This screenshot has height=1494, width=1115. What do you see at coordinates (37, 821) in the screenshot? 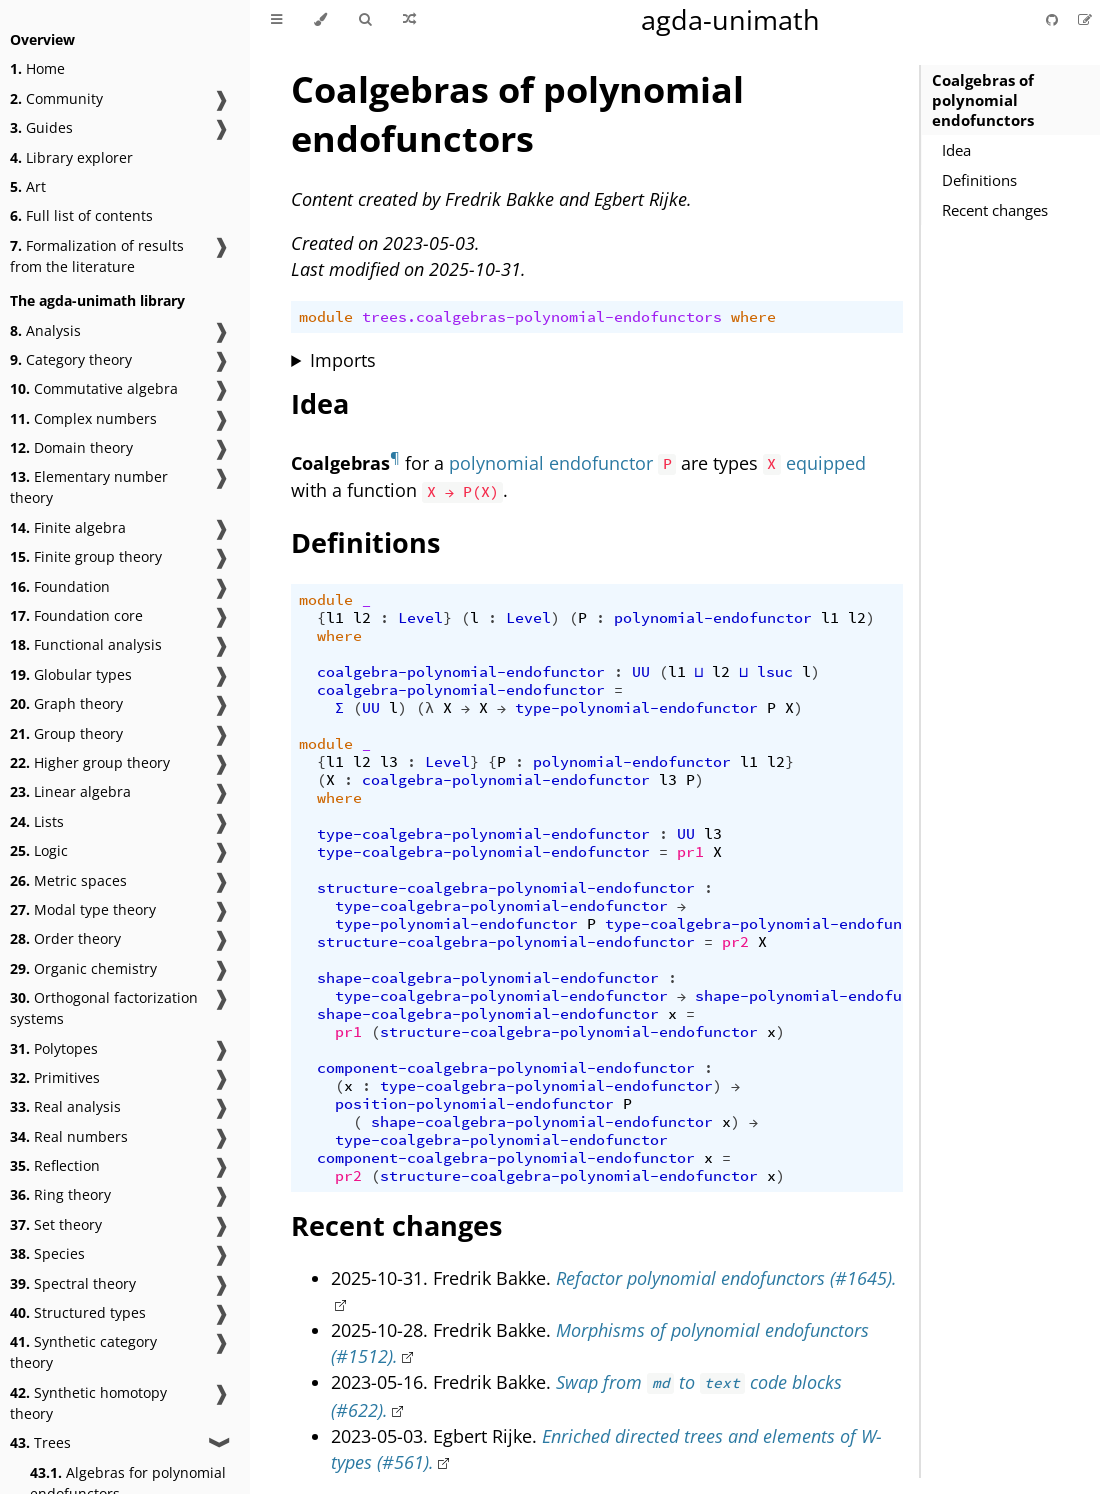
I see `Lists` at bounding box center [37, 821].